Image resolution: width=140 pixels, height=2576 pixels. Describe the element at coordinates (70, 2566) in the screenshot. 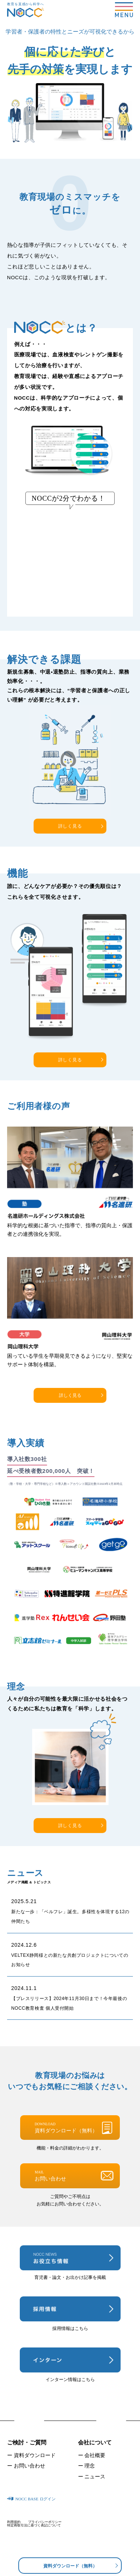

I see `資料ダウンロード（無料）` at that location.